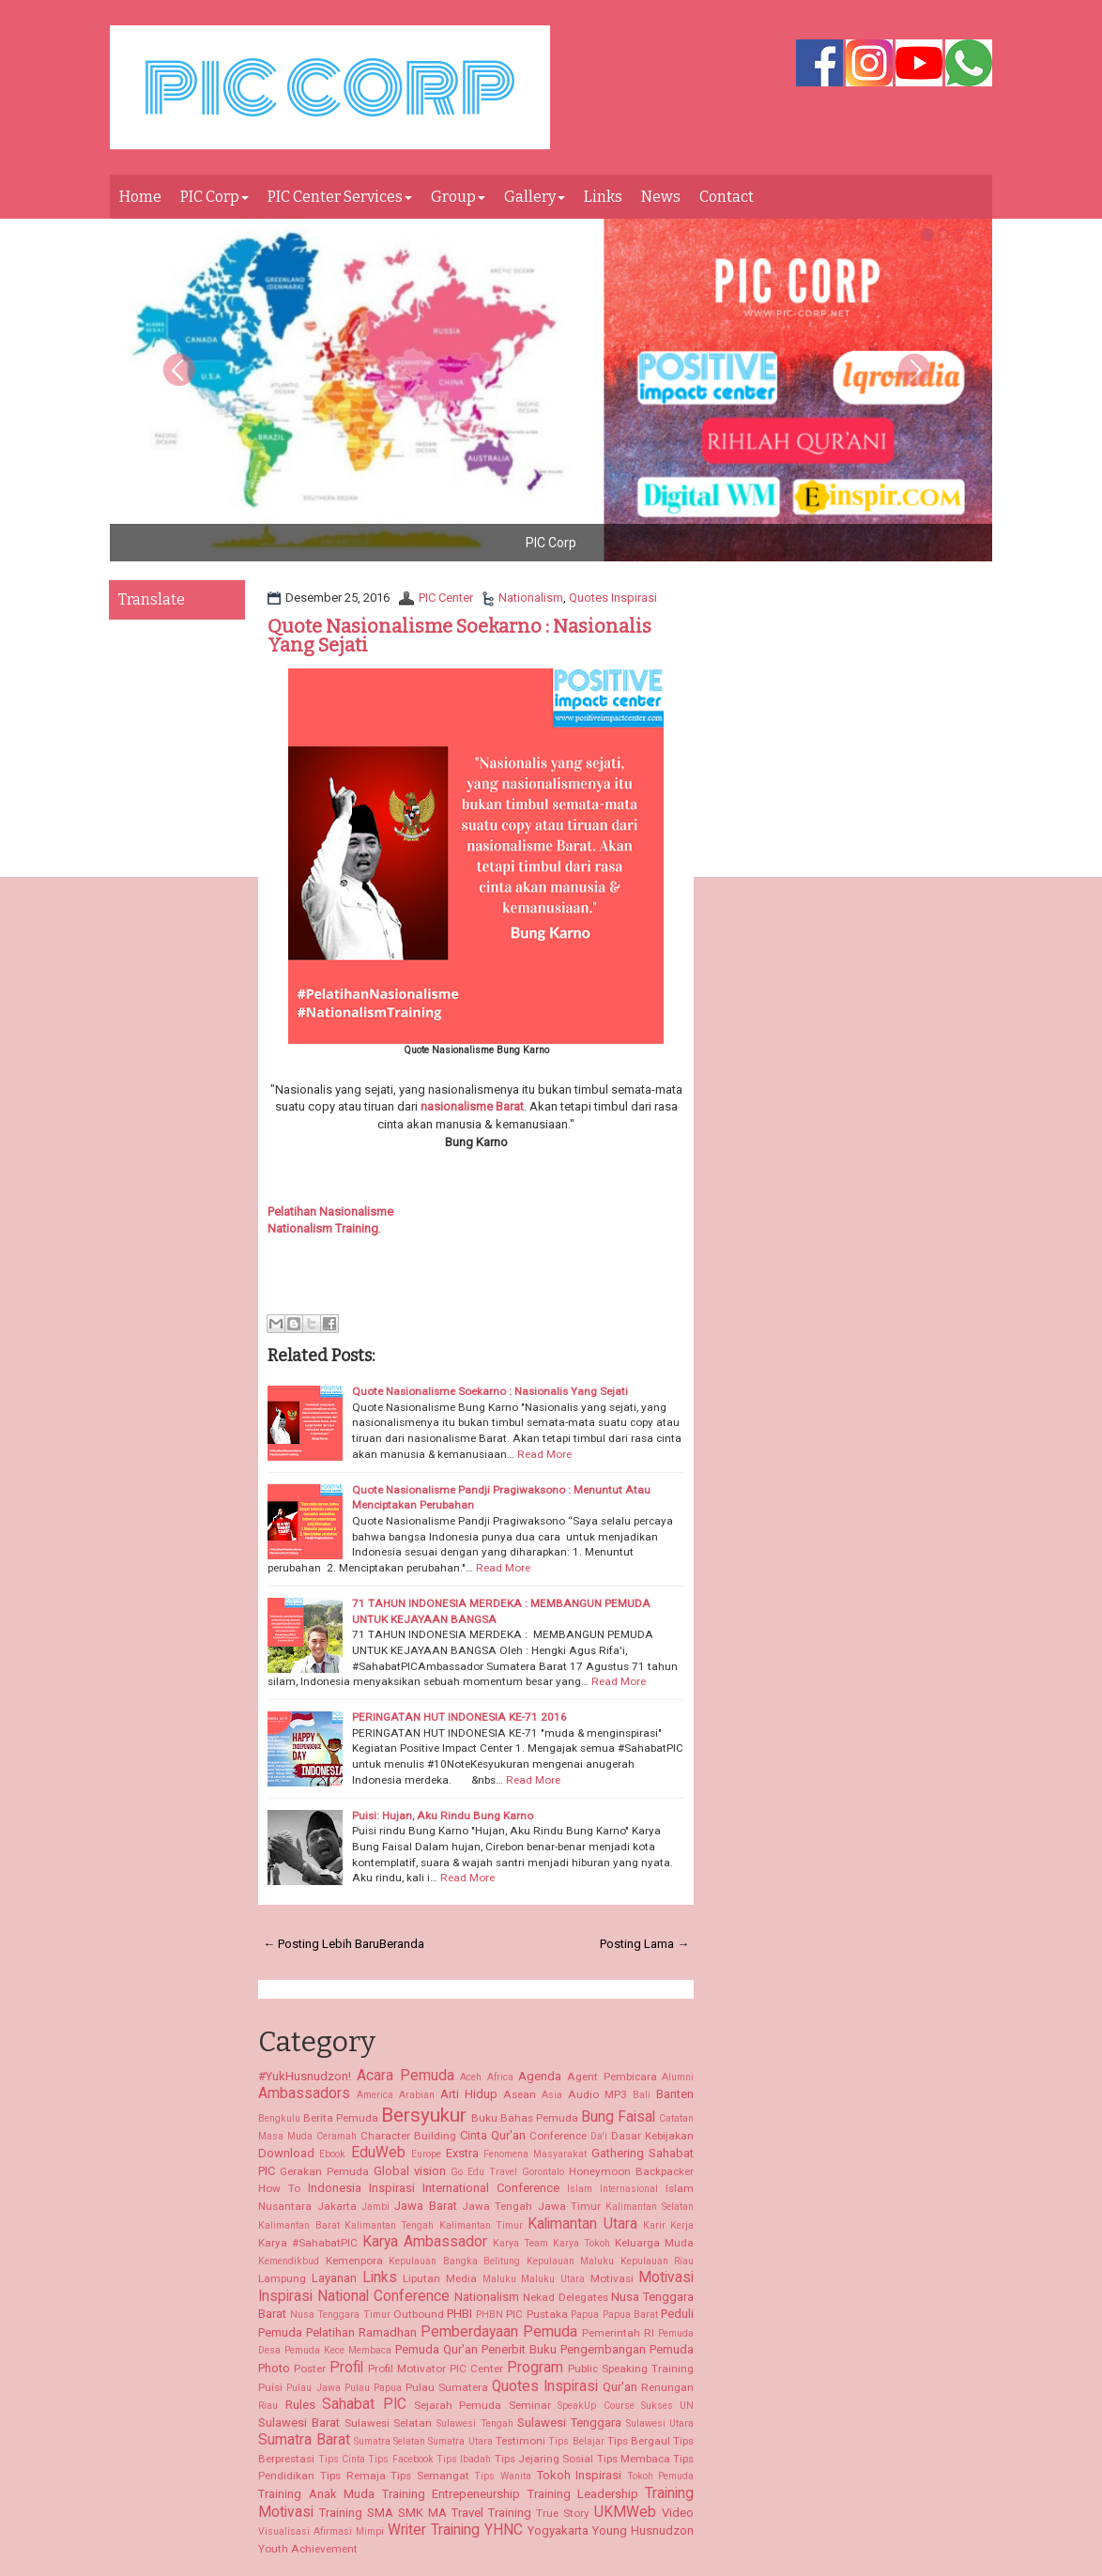 The width and height of the screenshot is (1102, 2576). I want to click on Arabian, so click(417, 2095).